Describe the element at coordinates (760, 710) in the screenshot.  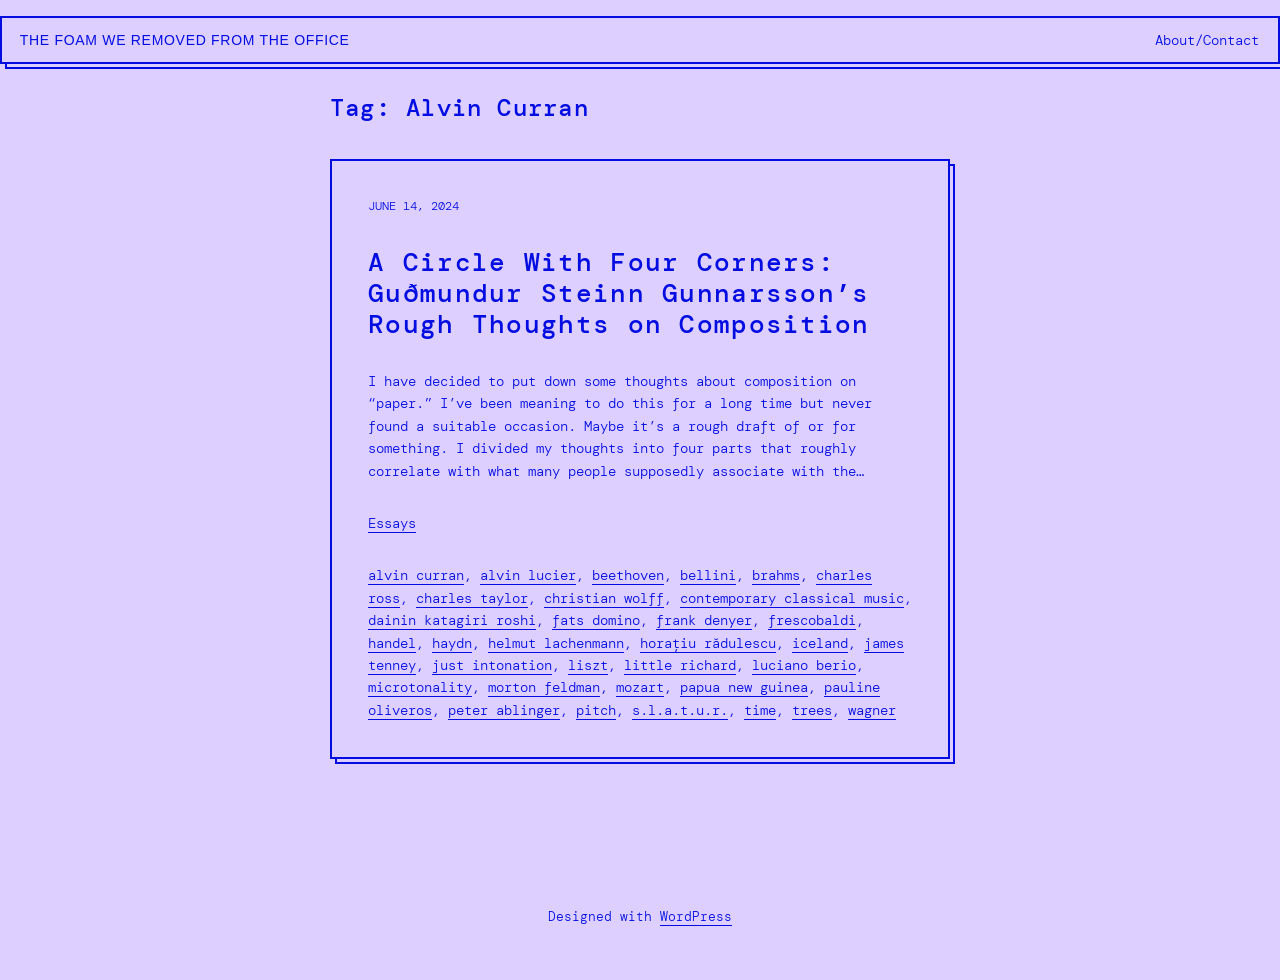
I see `Time` at that location.